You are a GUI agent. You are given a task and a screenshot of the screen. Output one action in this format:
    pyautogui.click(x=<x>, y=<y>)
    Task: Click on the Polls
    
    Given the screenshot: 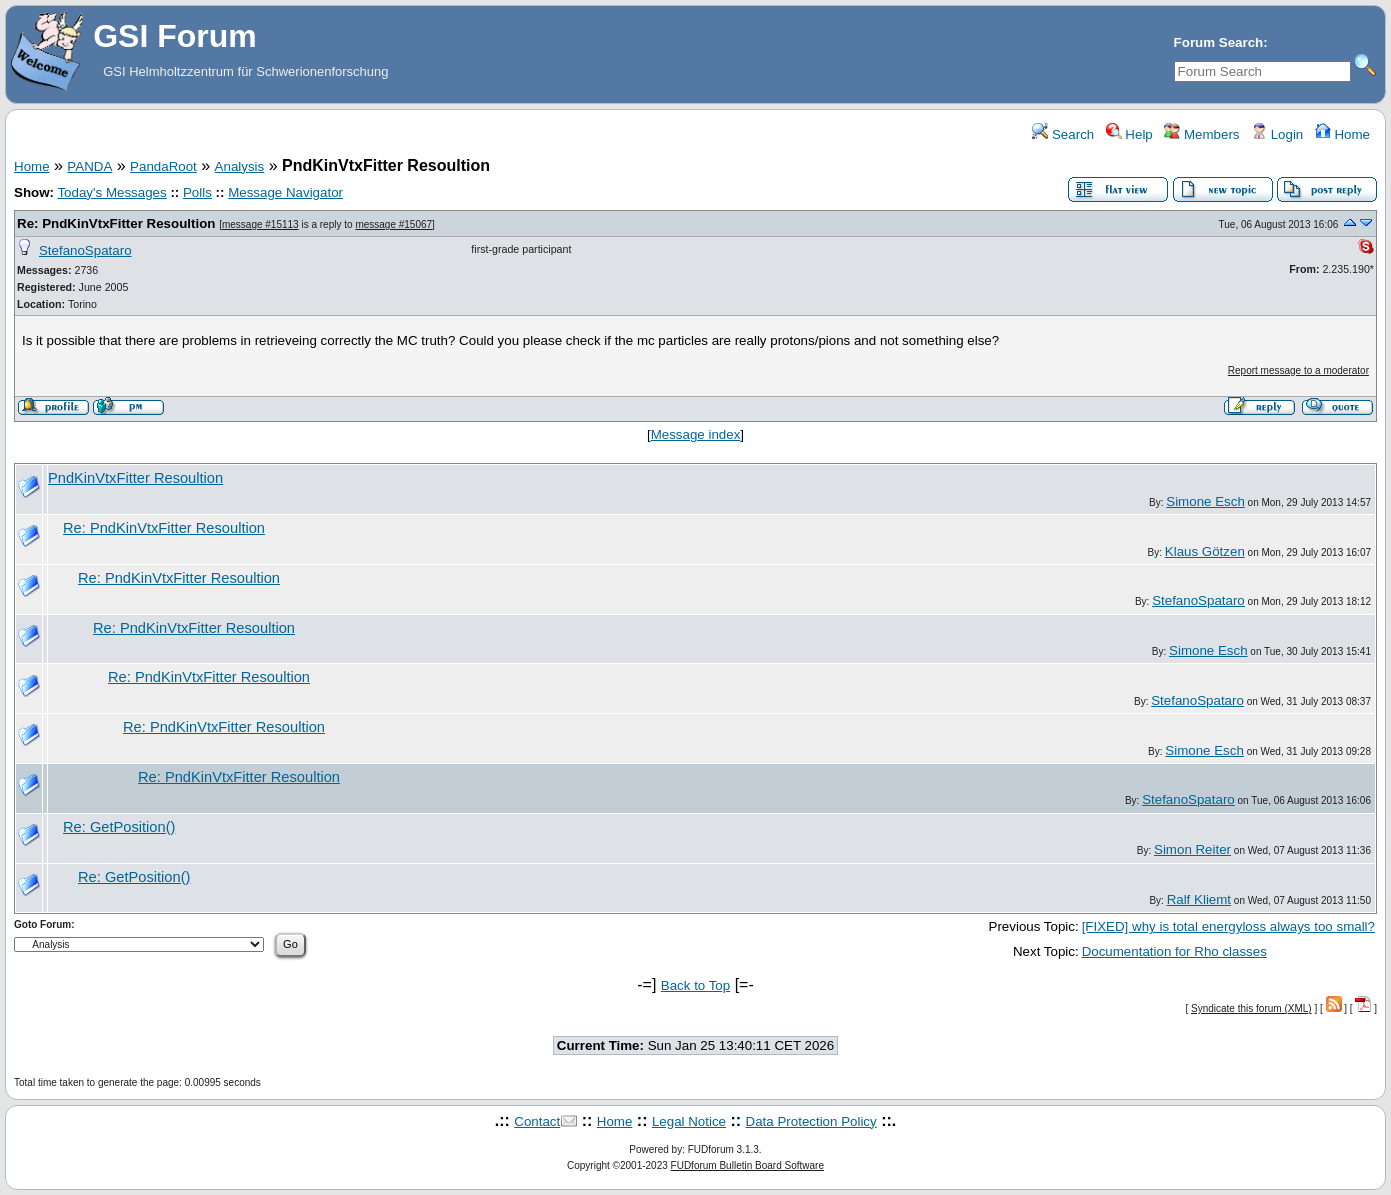 What is the action you would take?
    pyautogui.click(x=197, y=192)
    